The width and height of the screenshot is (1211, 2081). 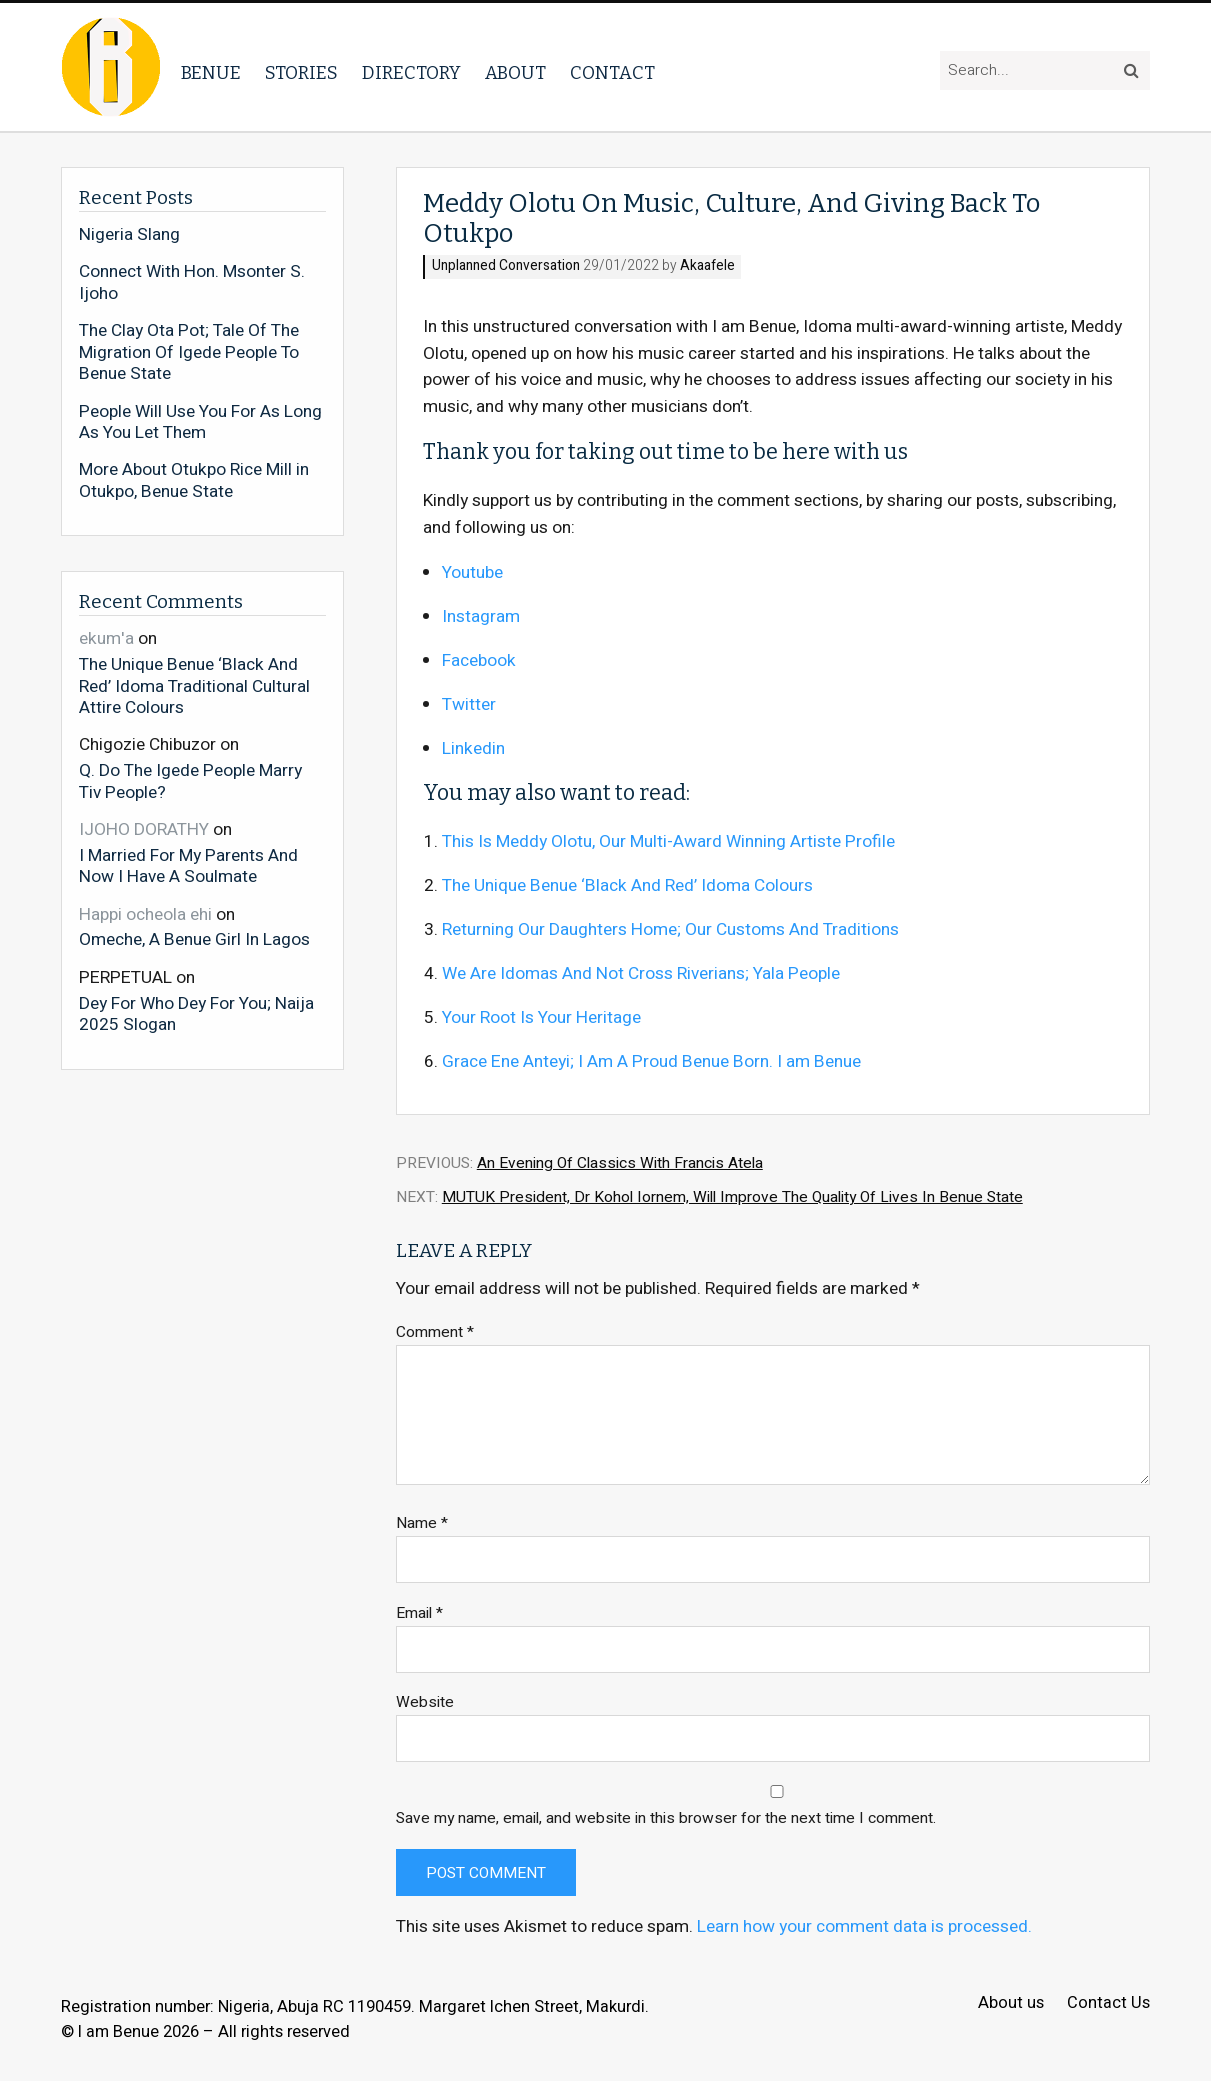 What do you see at coordinates (422, 1523) in the screenshot?
I see `Name` at bounding box center [422, 1523].